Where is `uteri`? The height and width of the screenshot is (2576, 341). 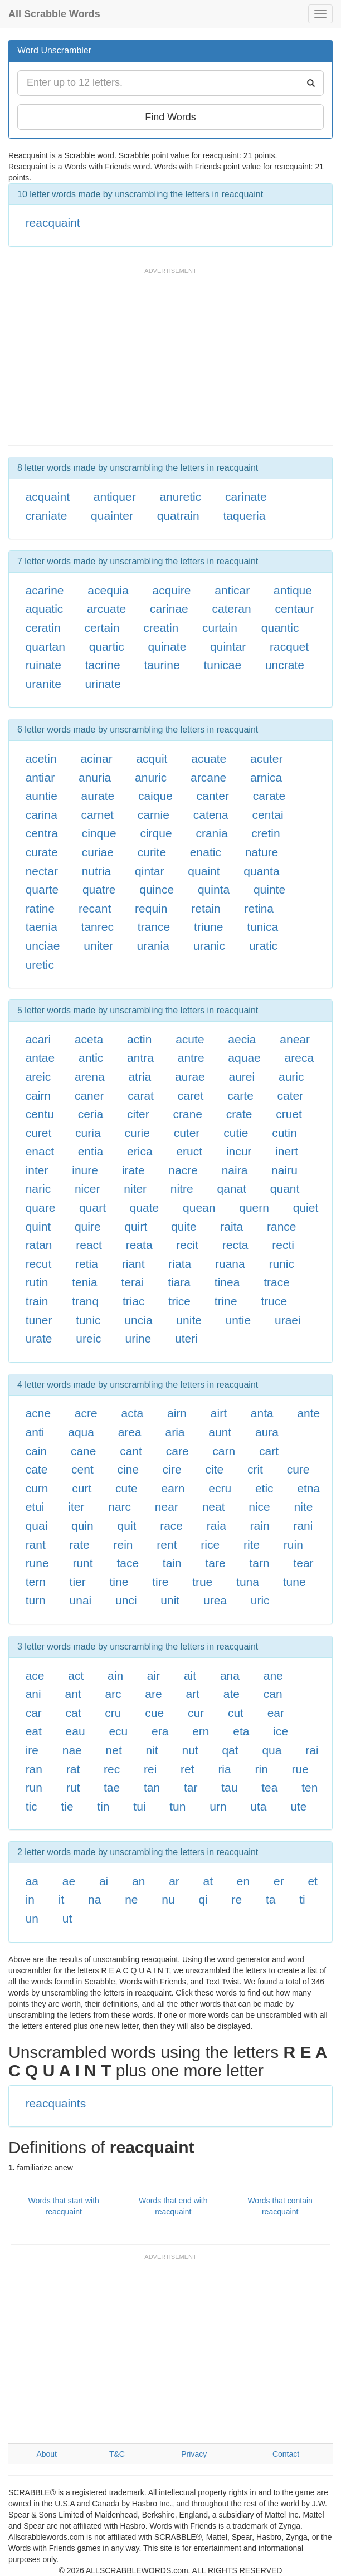
uteri is located at coordinates (186, 1338).